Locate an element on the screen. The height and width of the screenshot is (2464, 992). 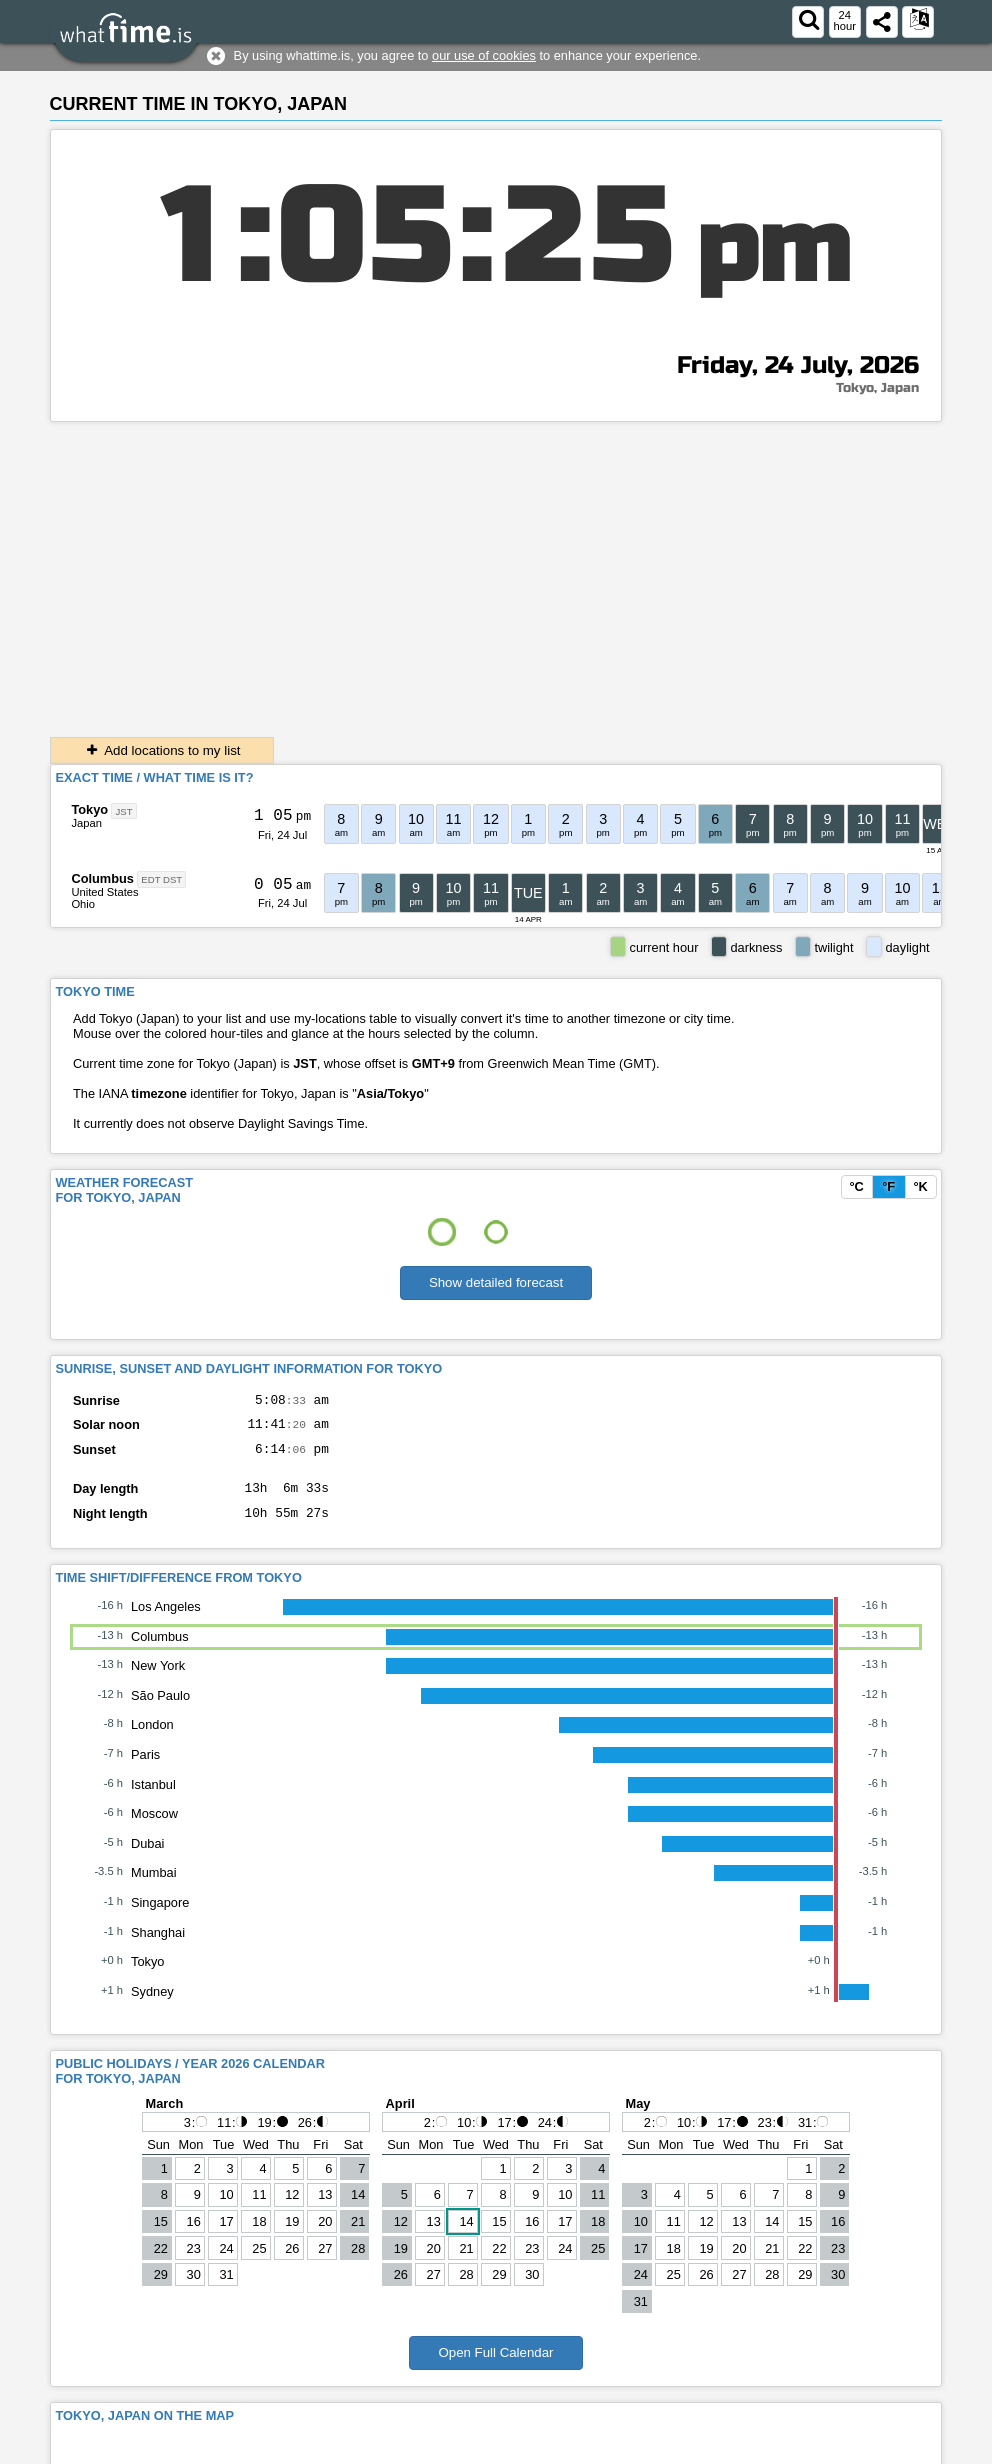
Singapore is located at coordinates (160, 1917).